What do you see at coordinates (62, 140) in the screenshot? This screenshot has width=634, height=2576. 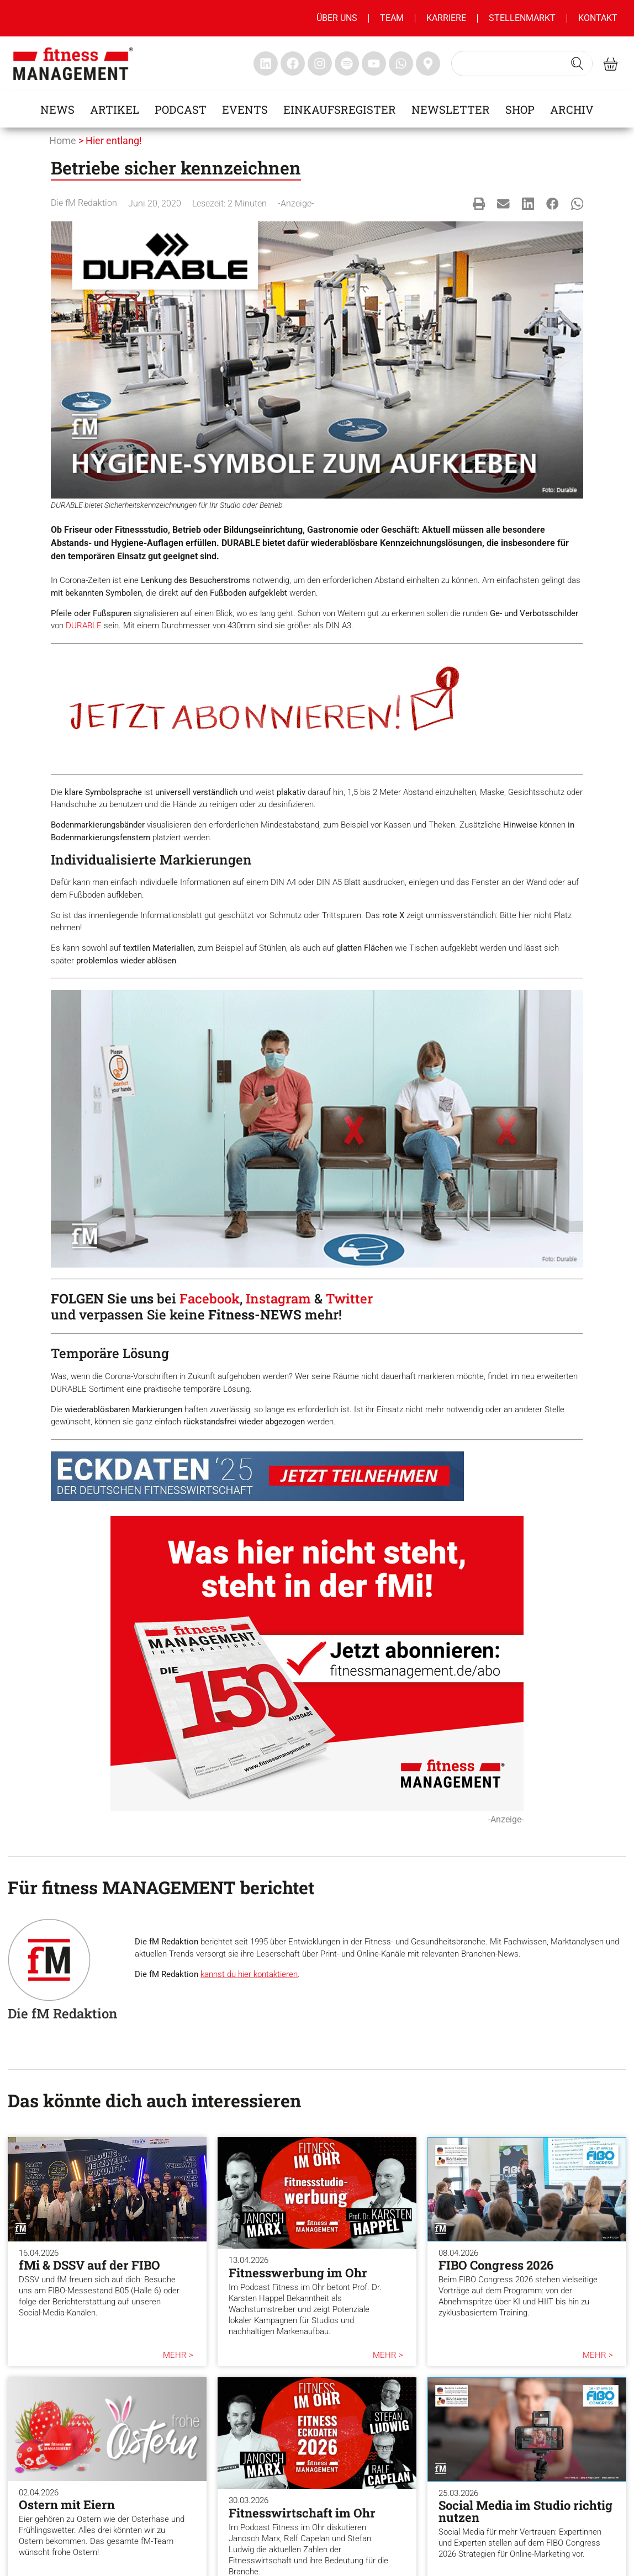 I see `Home` at bounding box center [62, 140].